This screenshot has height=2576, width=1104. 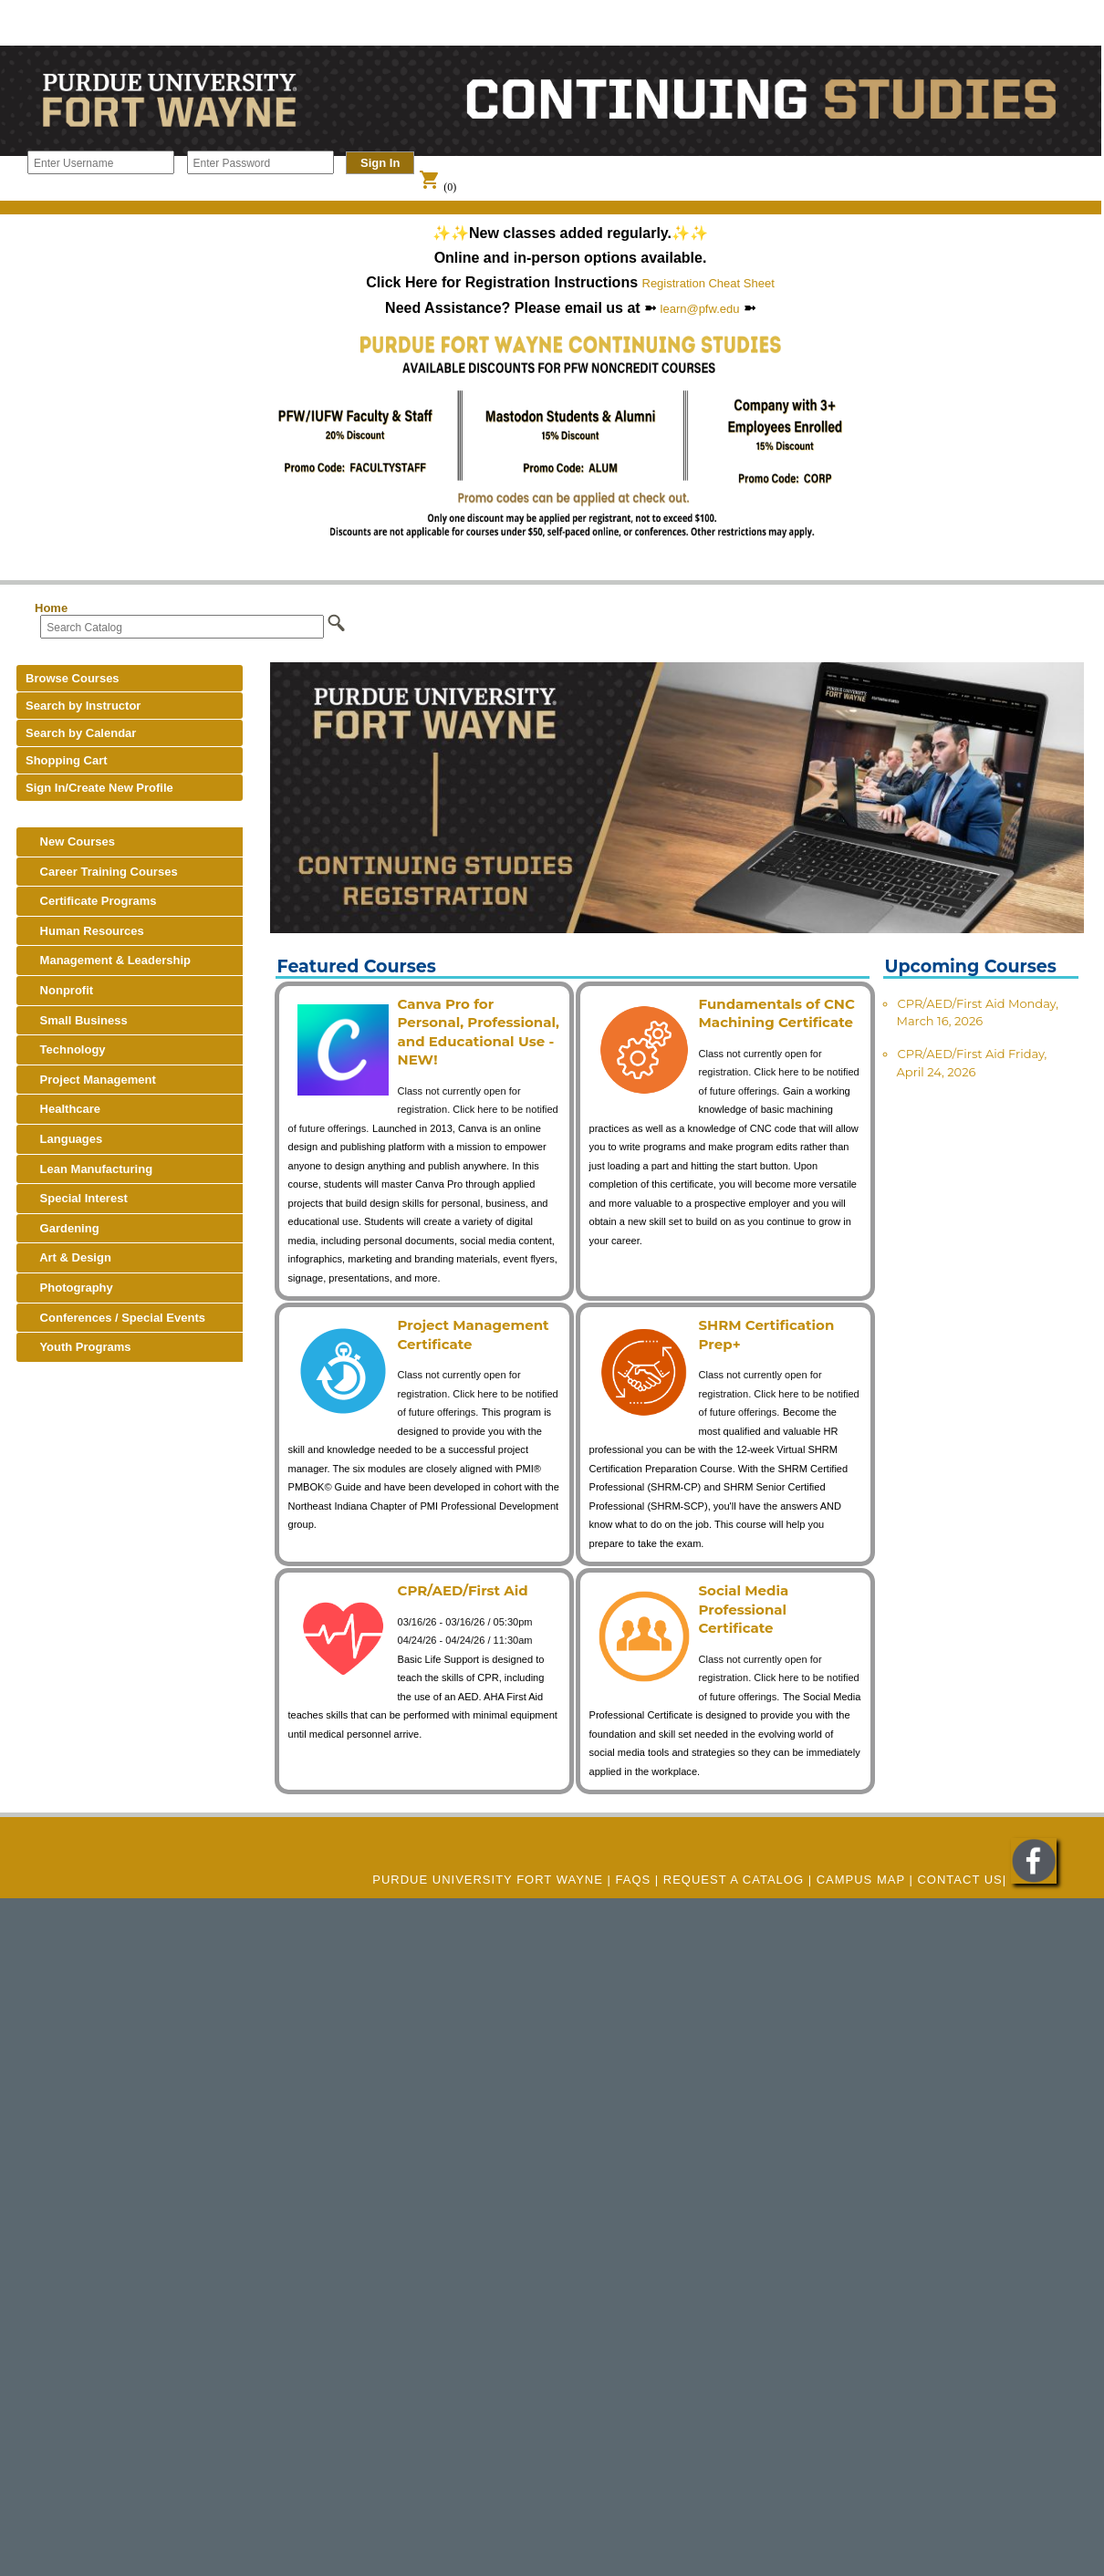 I want to click on [Search Catalog], so click(x=182, y=627).